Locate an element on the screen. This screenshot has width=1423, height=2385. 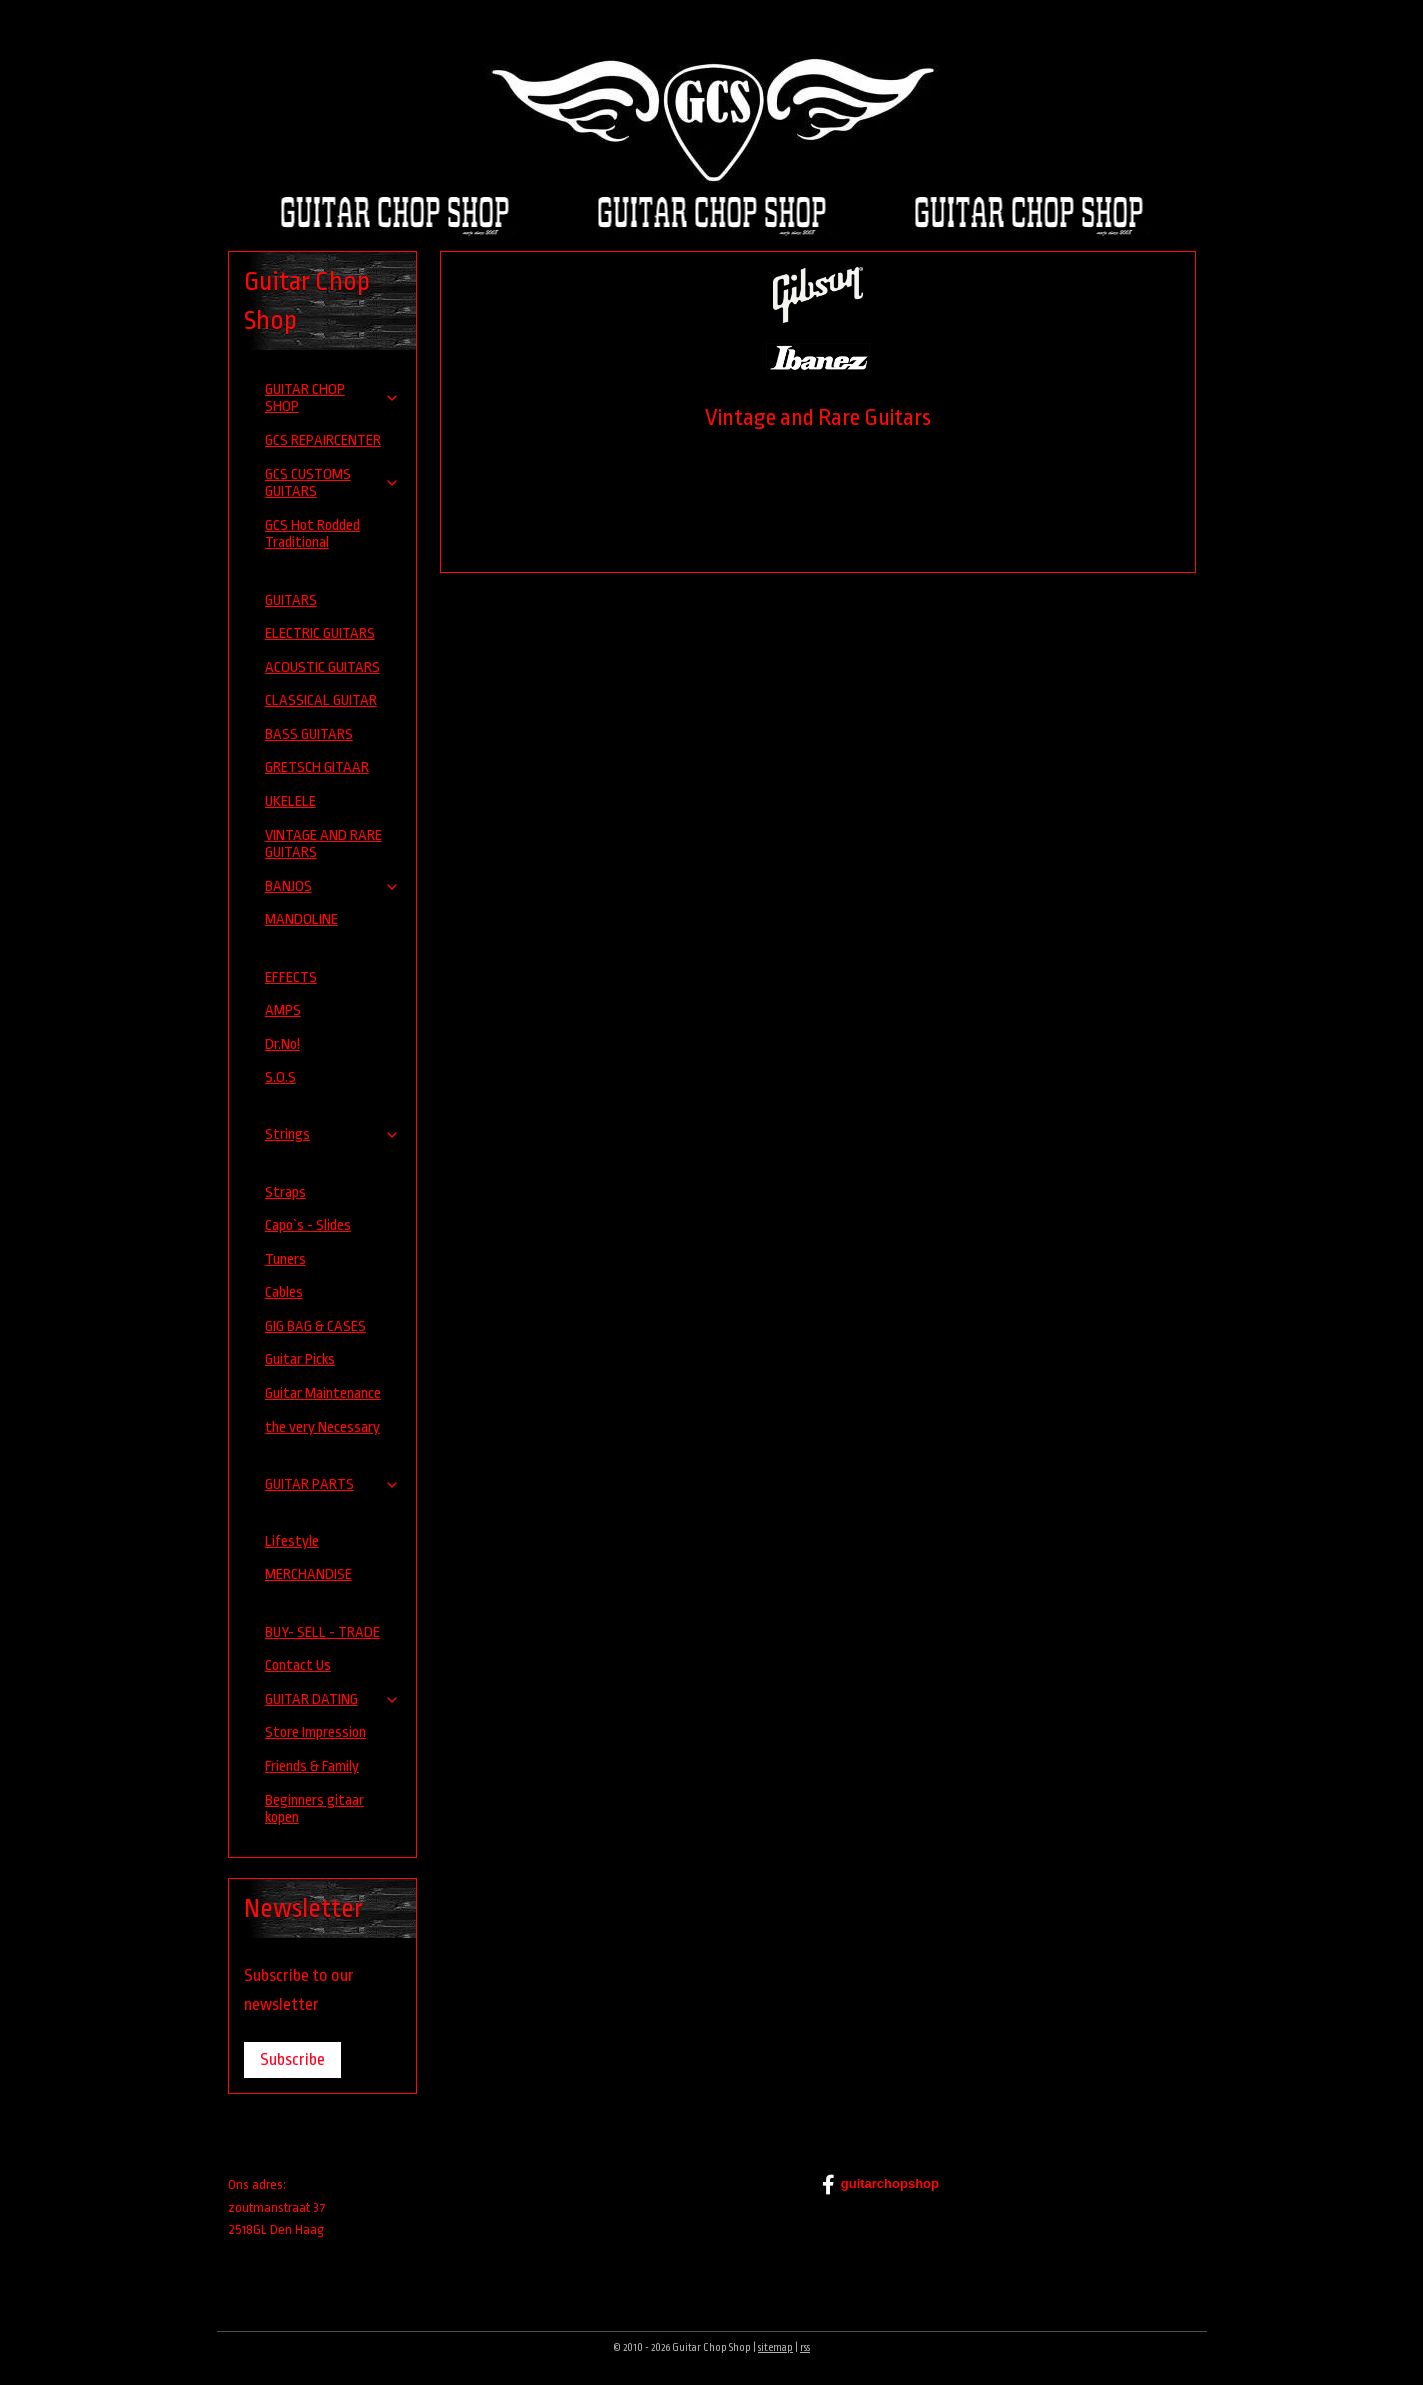
GIG BAG & CASES is located at coordinates (315, 1326).